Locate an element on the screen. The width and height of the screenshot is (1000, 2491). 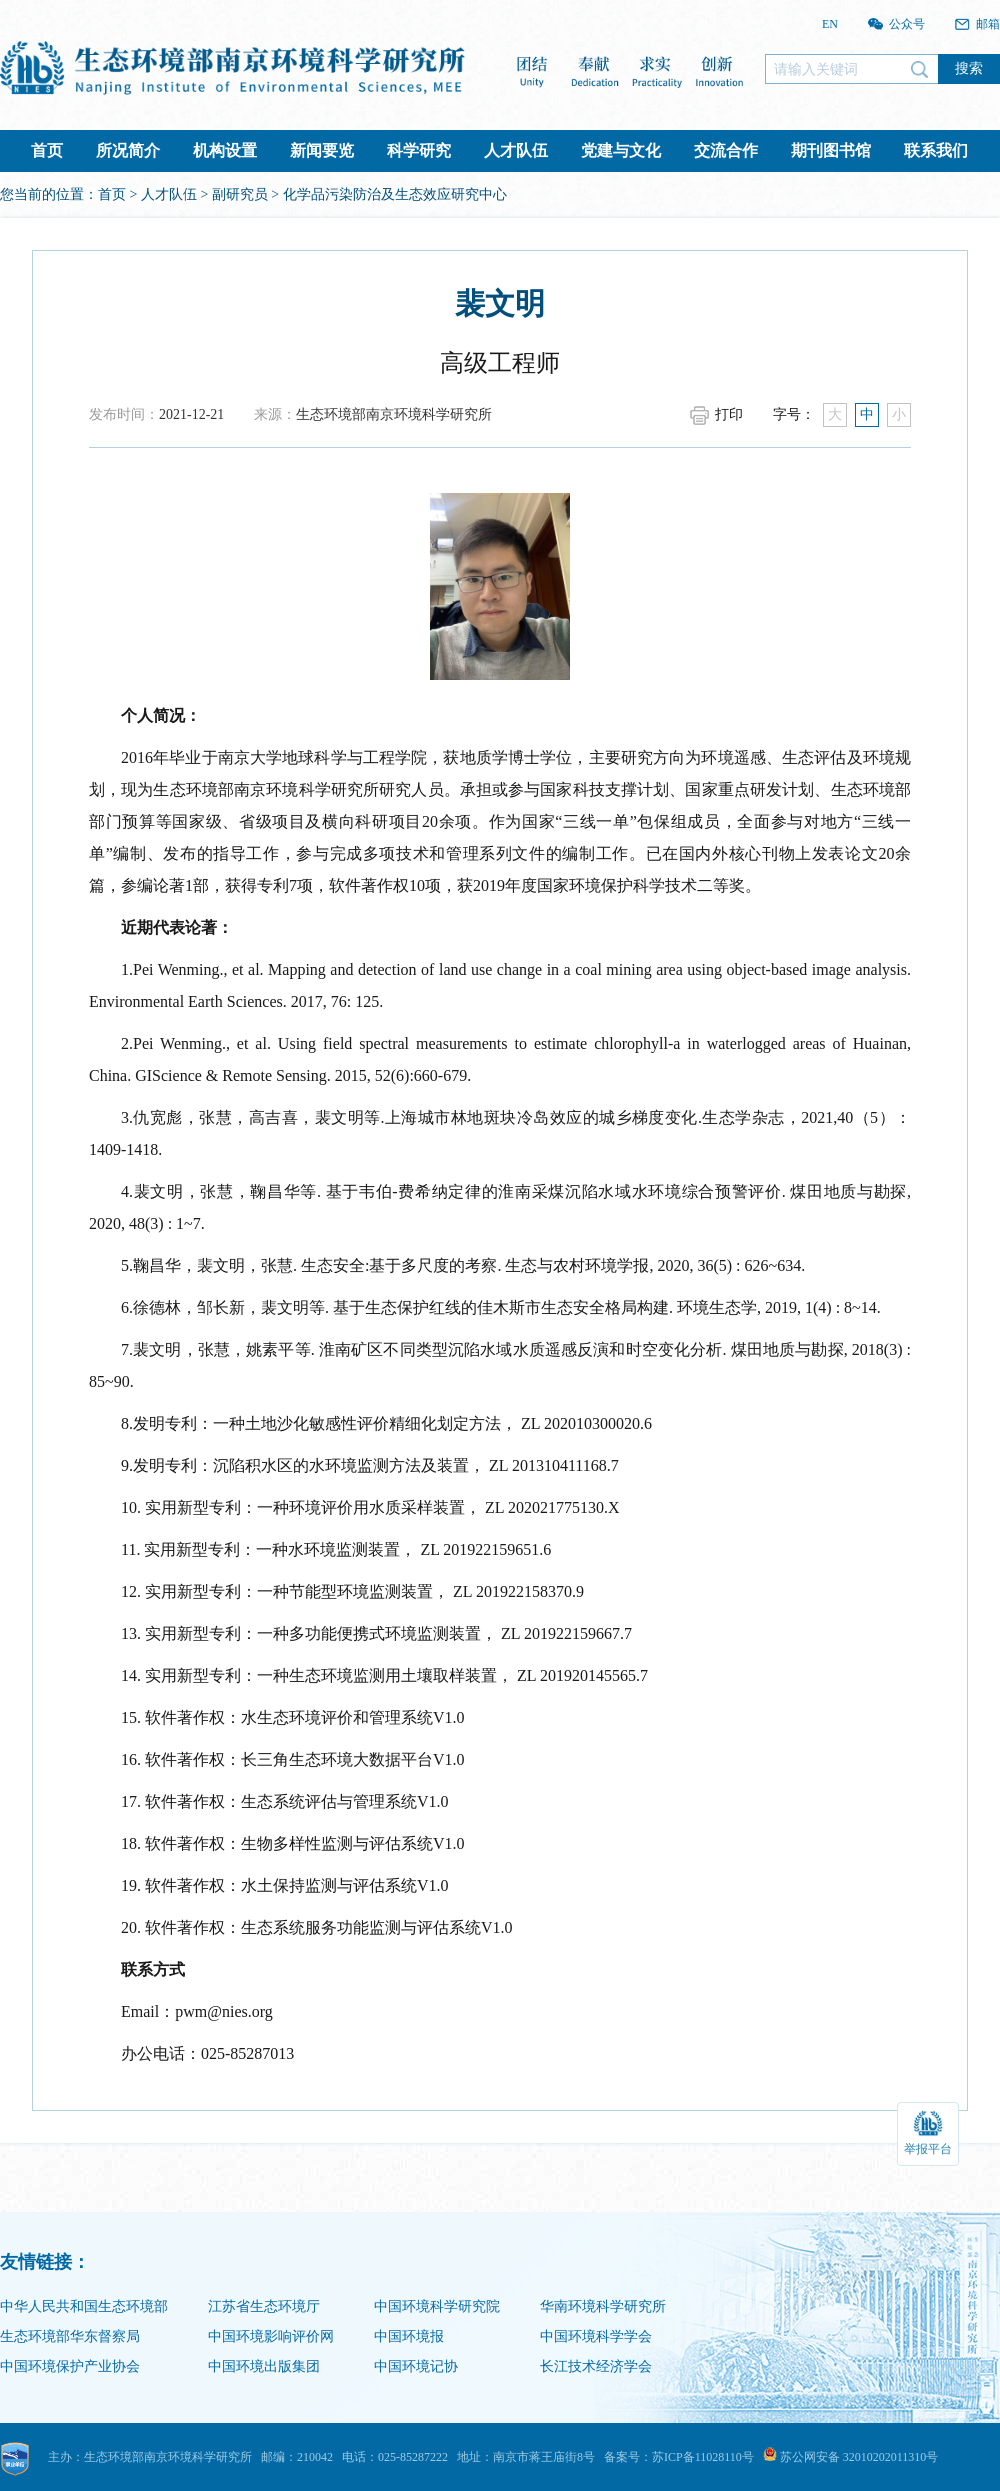
期刊图书馆 is located at coordinates (831, 150).